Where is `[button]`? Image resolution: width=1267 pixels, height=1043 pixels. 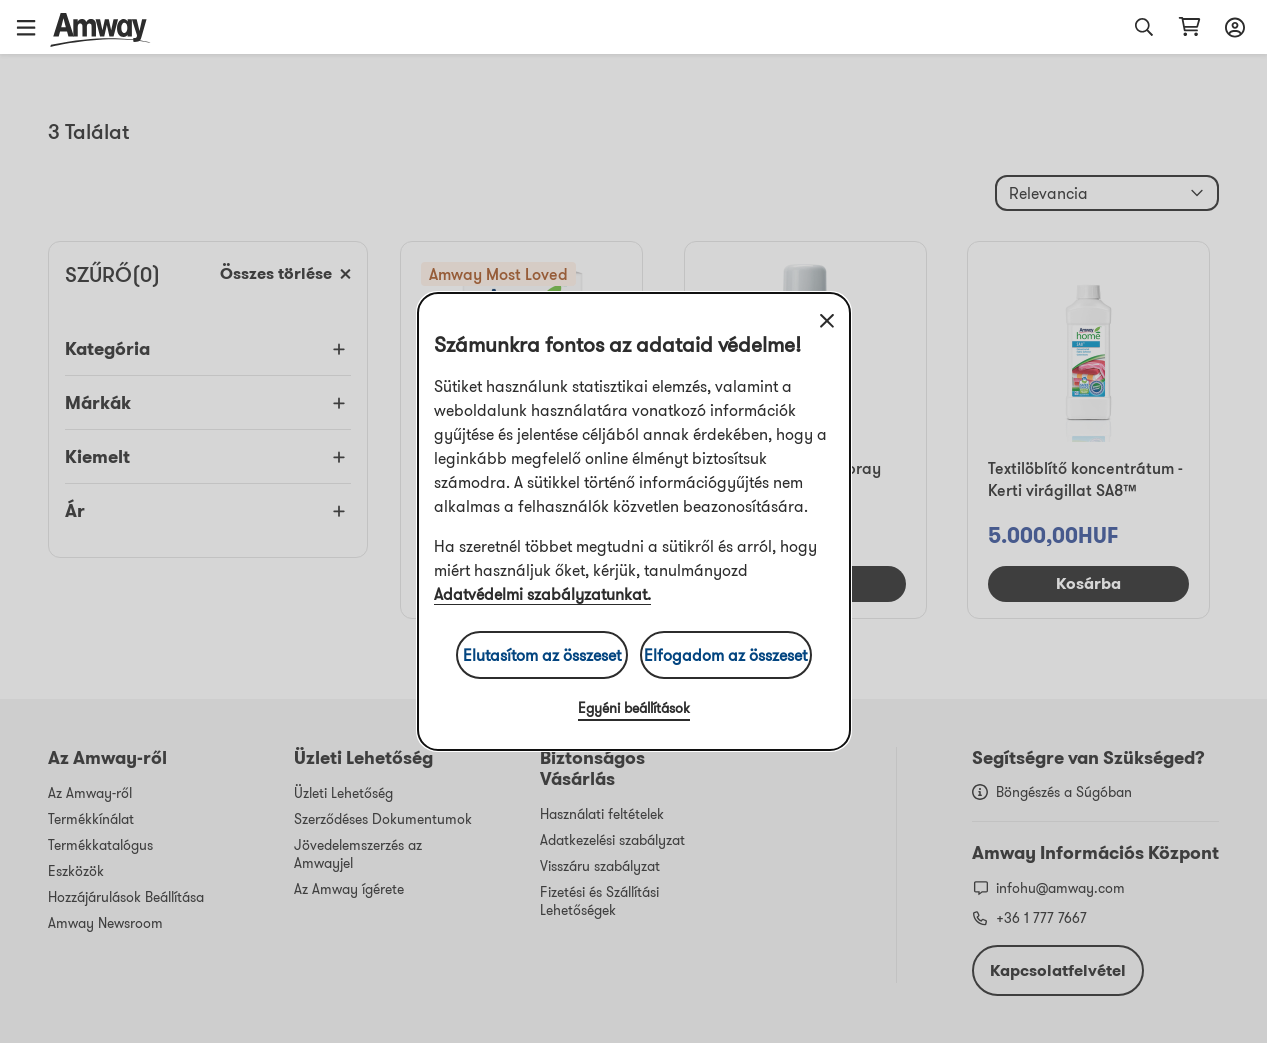 [button] is located at coordinates (33, 27).